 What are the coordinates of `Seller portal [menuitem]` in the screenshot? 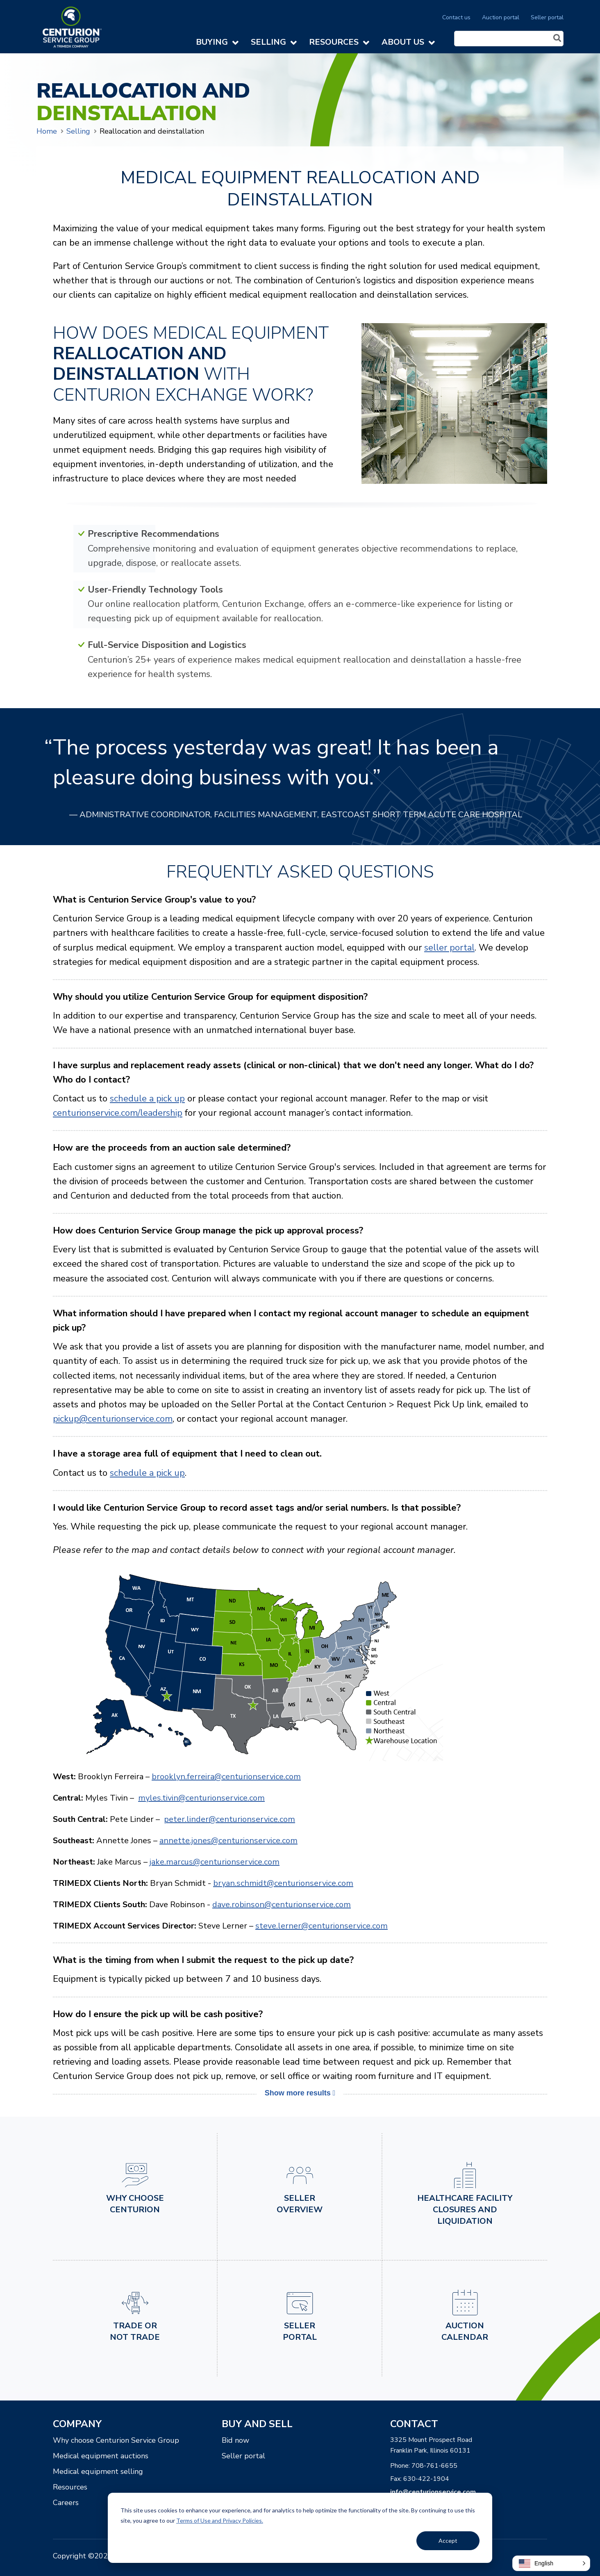 It's located at (547, 17).